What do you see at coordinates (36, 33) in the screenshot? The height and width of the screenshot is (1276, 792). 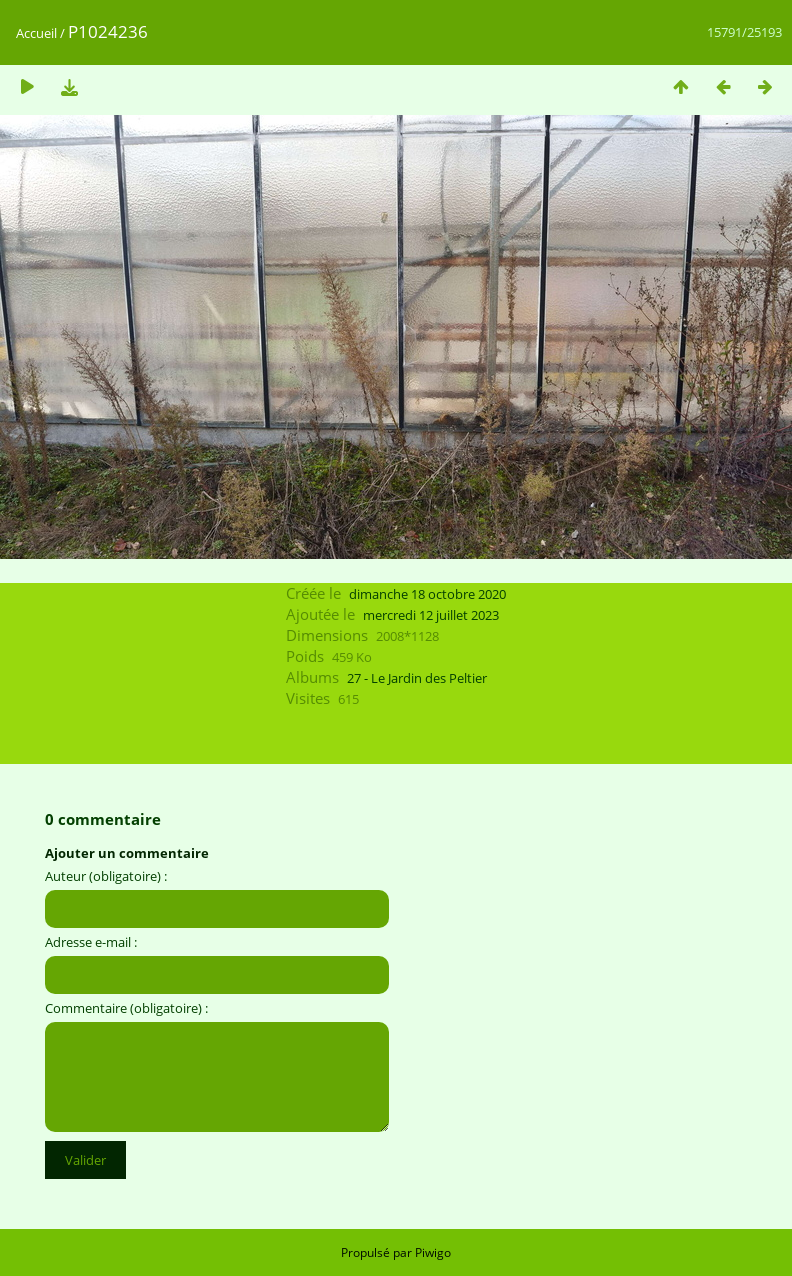 I see `Accueil` at bounding box center [36, 33].